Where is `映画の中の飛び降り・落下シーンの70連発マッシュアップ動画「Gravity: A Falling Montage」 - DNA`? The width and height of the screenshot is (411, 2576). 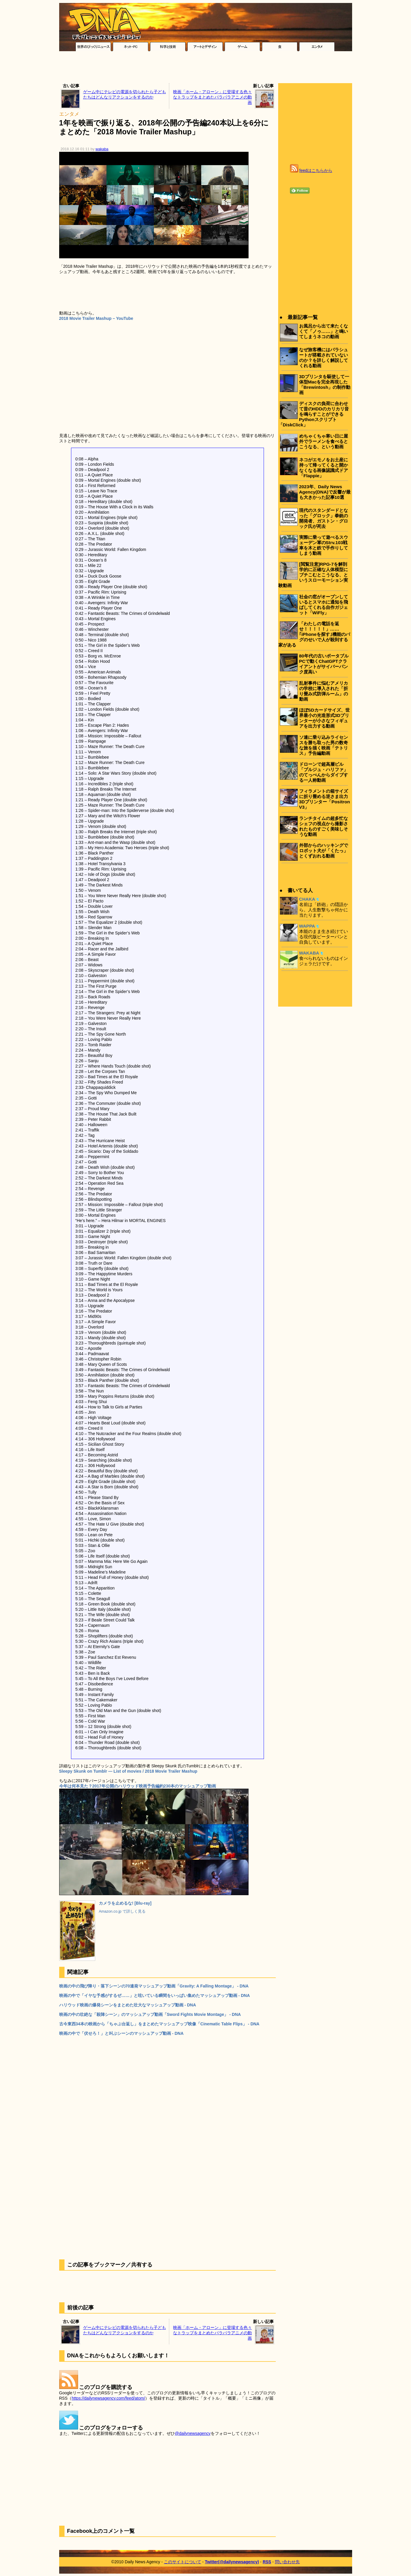 映画の中の飛び降り・落下シーンの70連発マッシュアップ動画「Gravity: A Falling Montage」 - DNA is located at coordinates (154, 1986).